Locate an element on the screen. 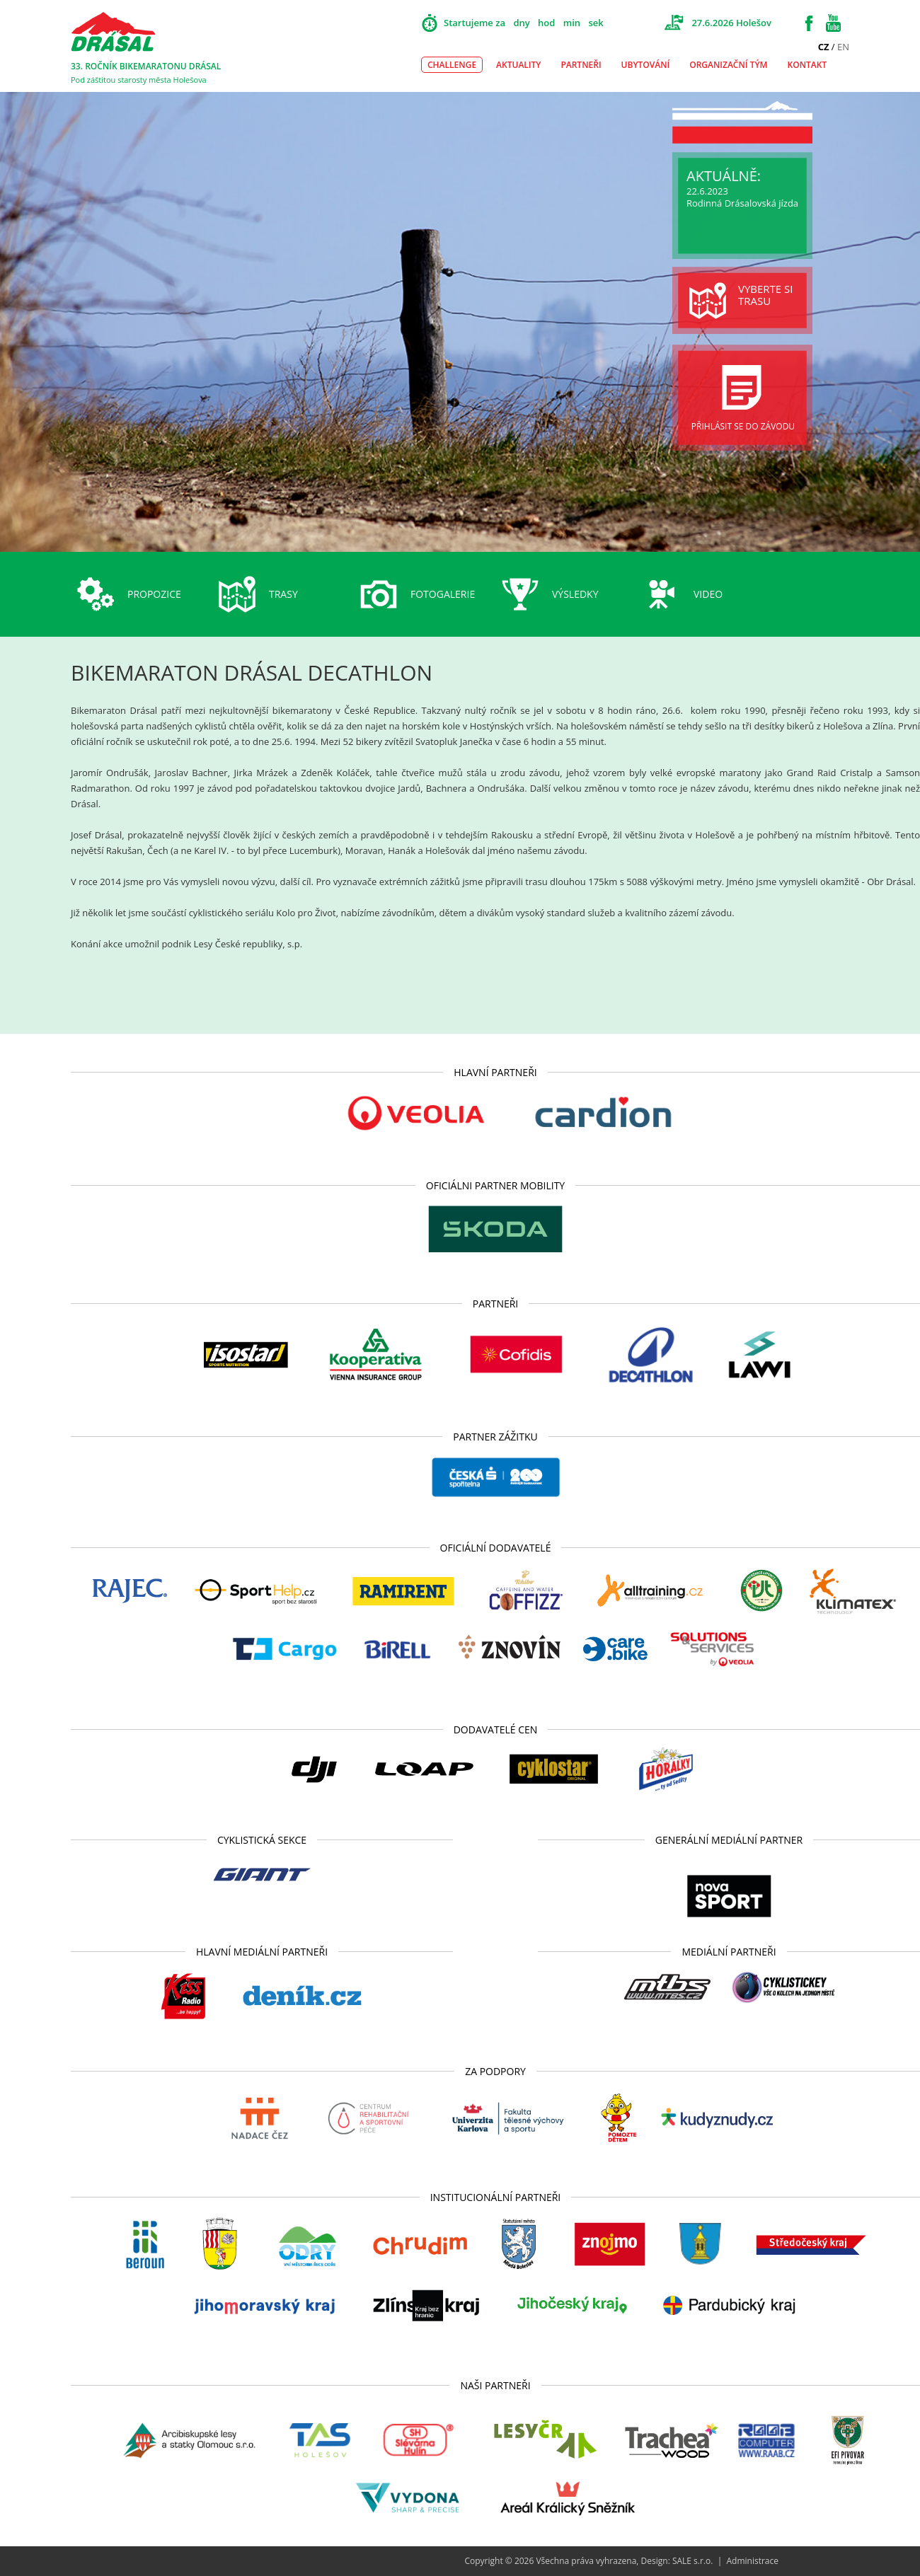 This screenshot has height=2576, width=920. Aktuality is located at coordinates (518, 65).